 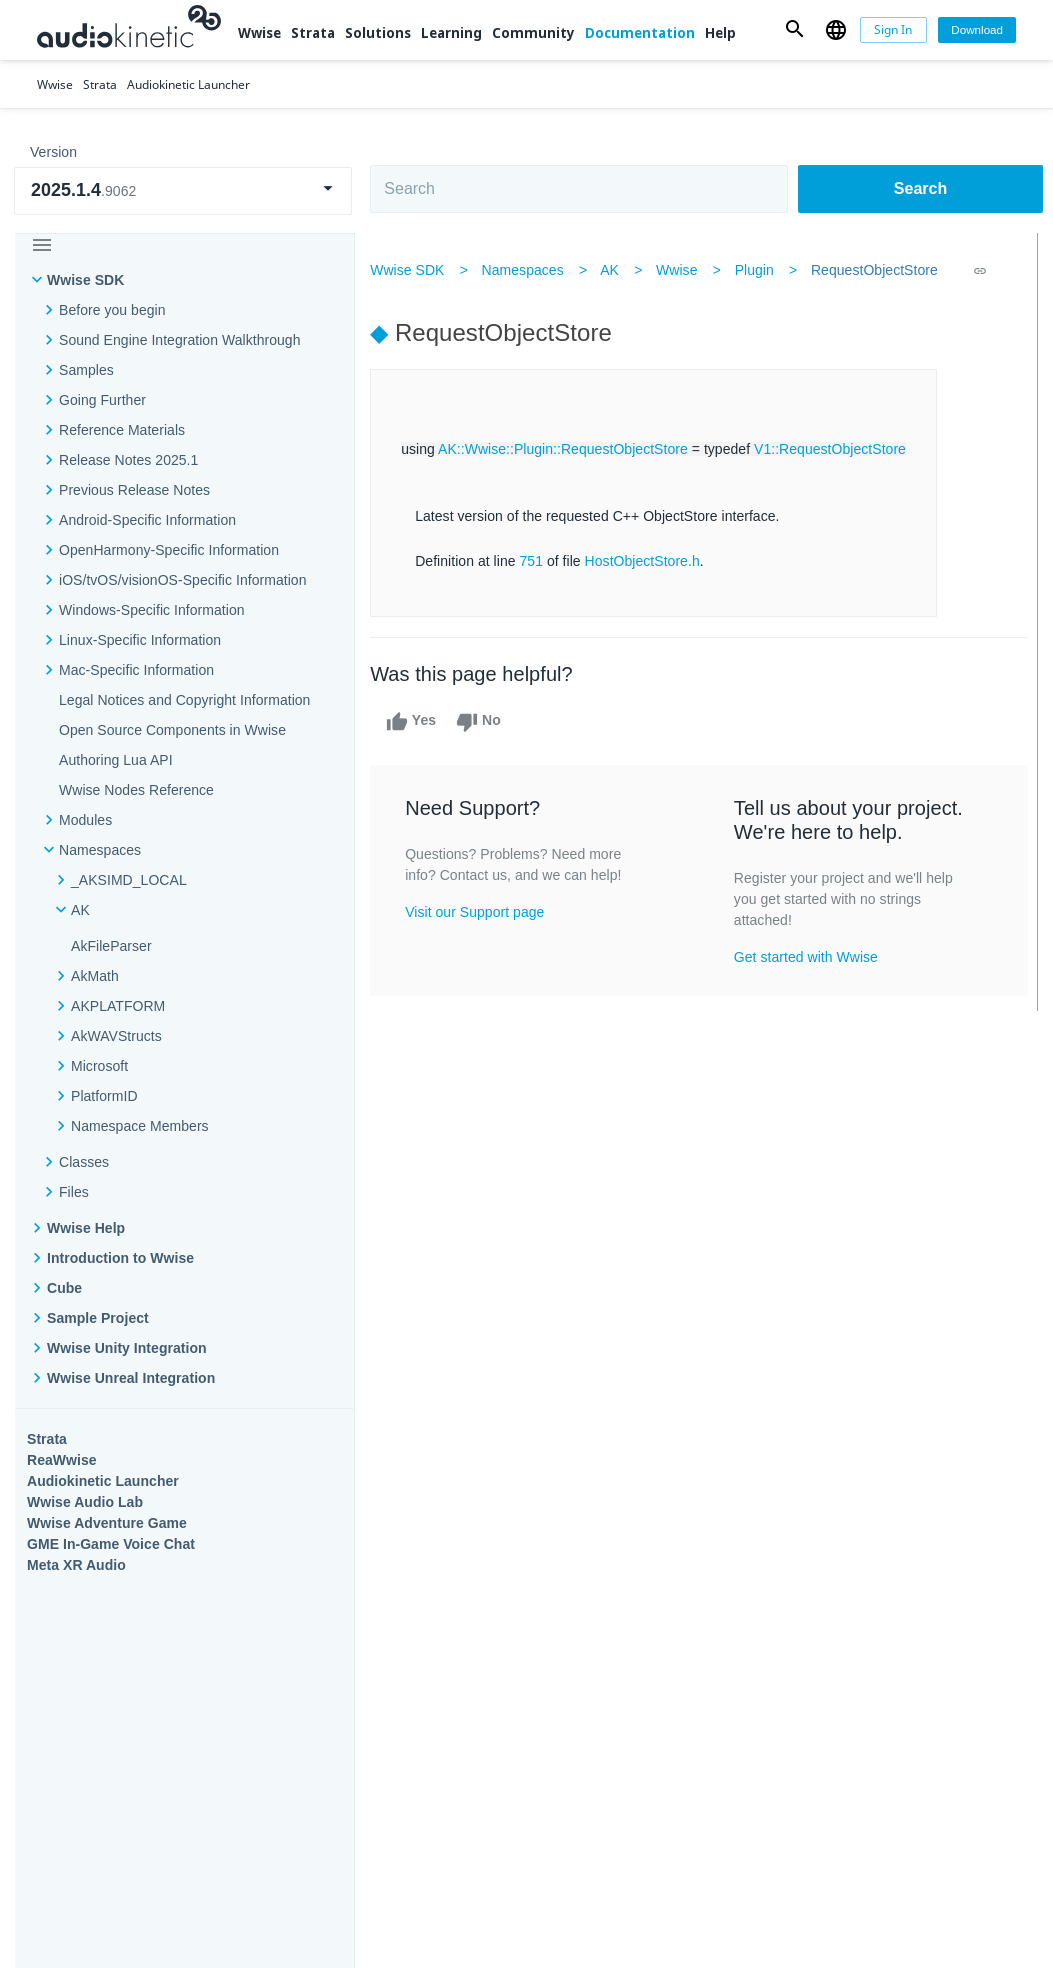 I want to click on Before you begin, so click(x=112, y=310).